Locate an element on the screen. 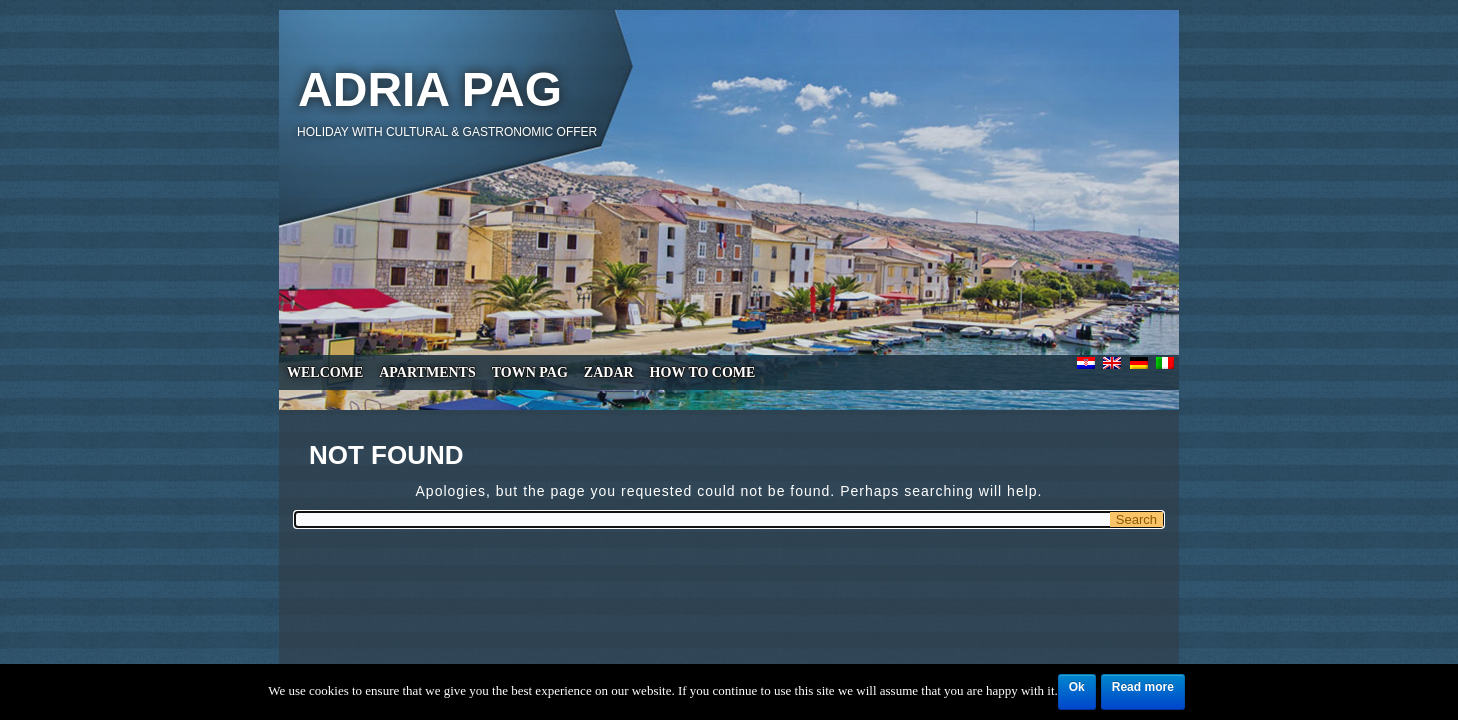 Image resolution: width=1458 pixels, height=720 pixels. Read more is located at coordinates (1143, 687).